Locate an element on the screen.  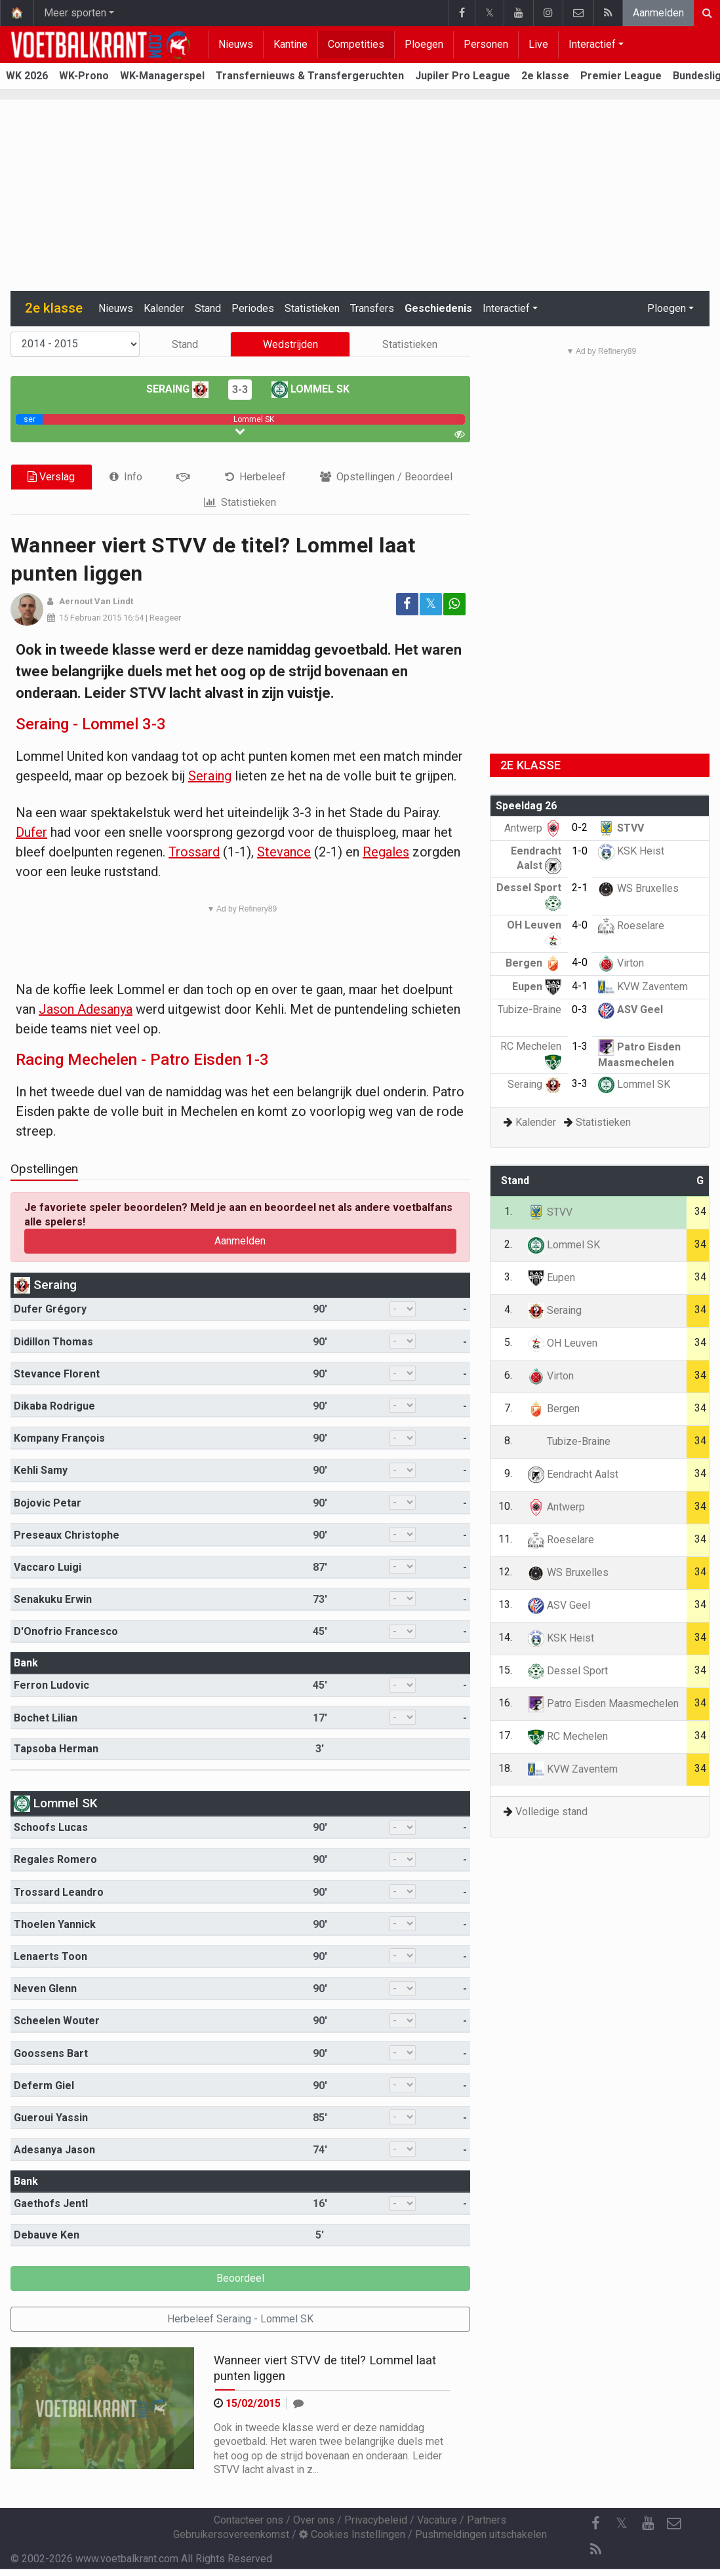
Virton is located at coordinates (621, 963).